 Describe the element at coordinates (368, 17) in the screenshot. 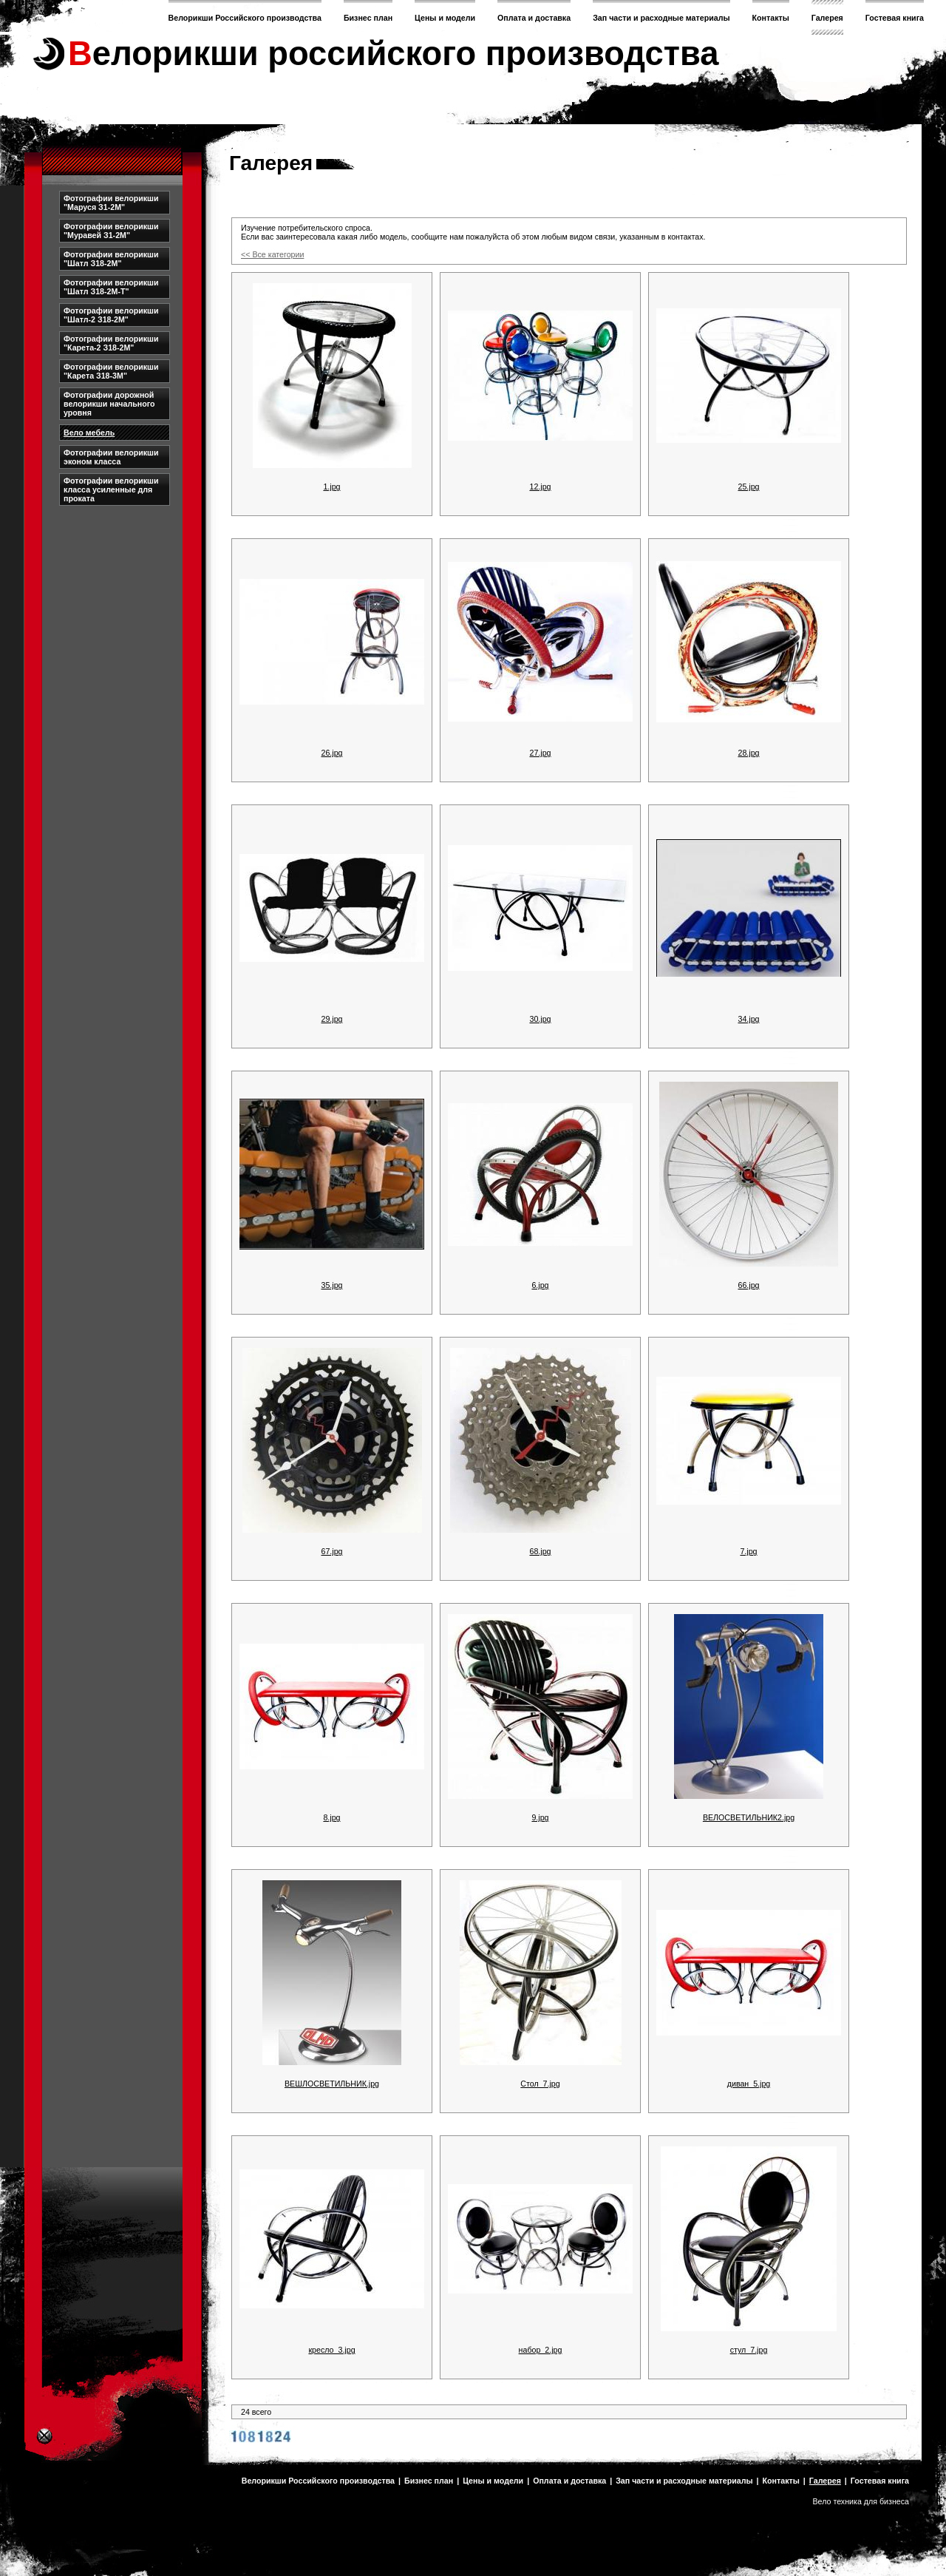

I see `Бизнес план` at that location.